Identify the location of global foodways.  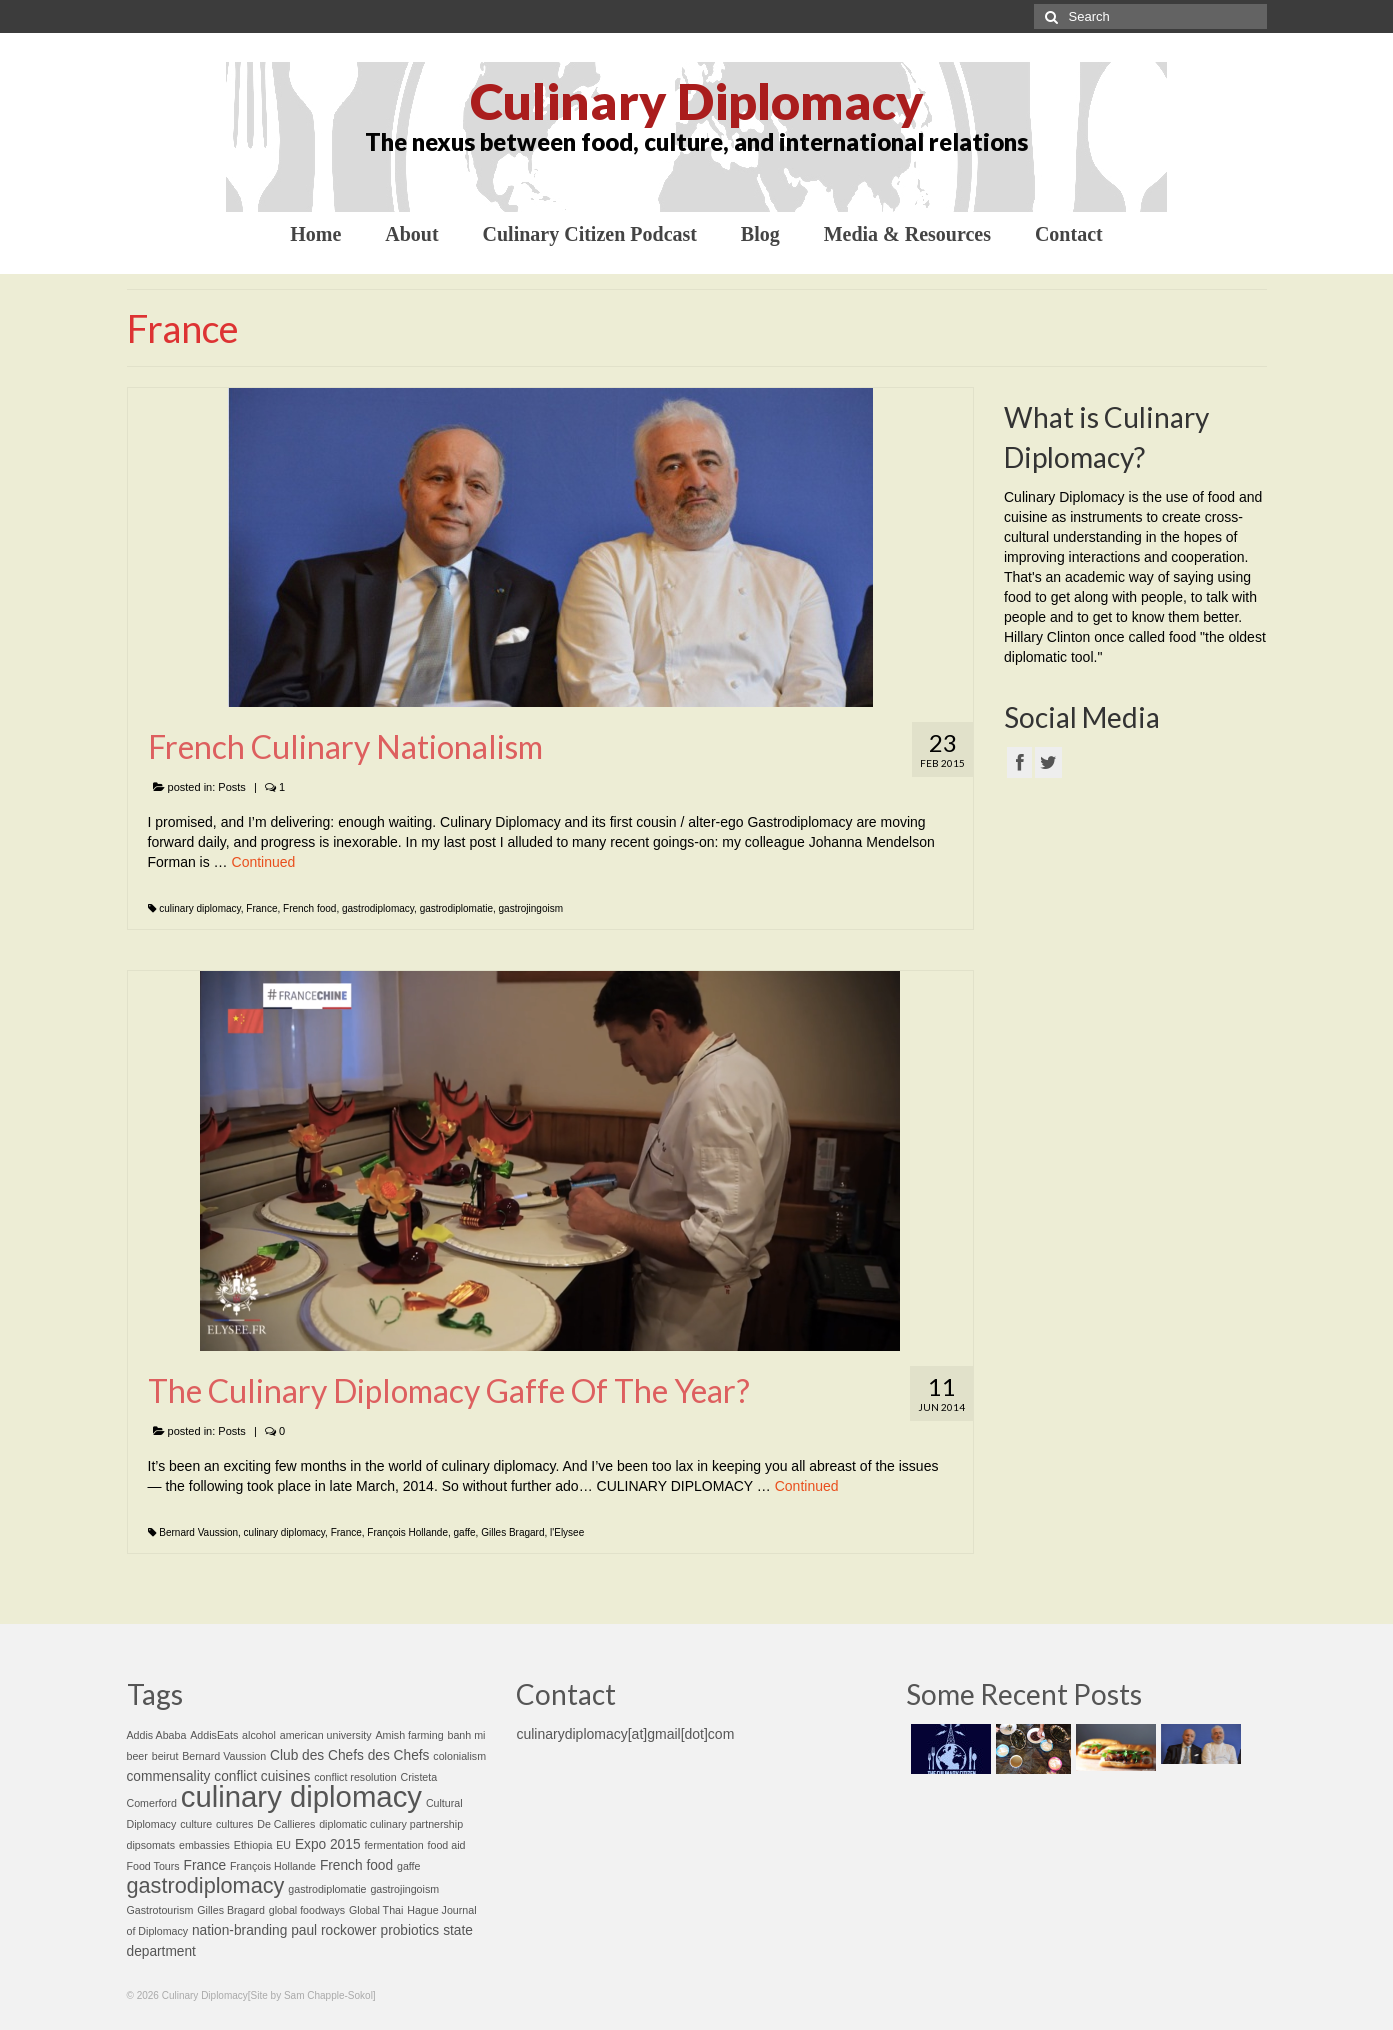
(307, 1910).